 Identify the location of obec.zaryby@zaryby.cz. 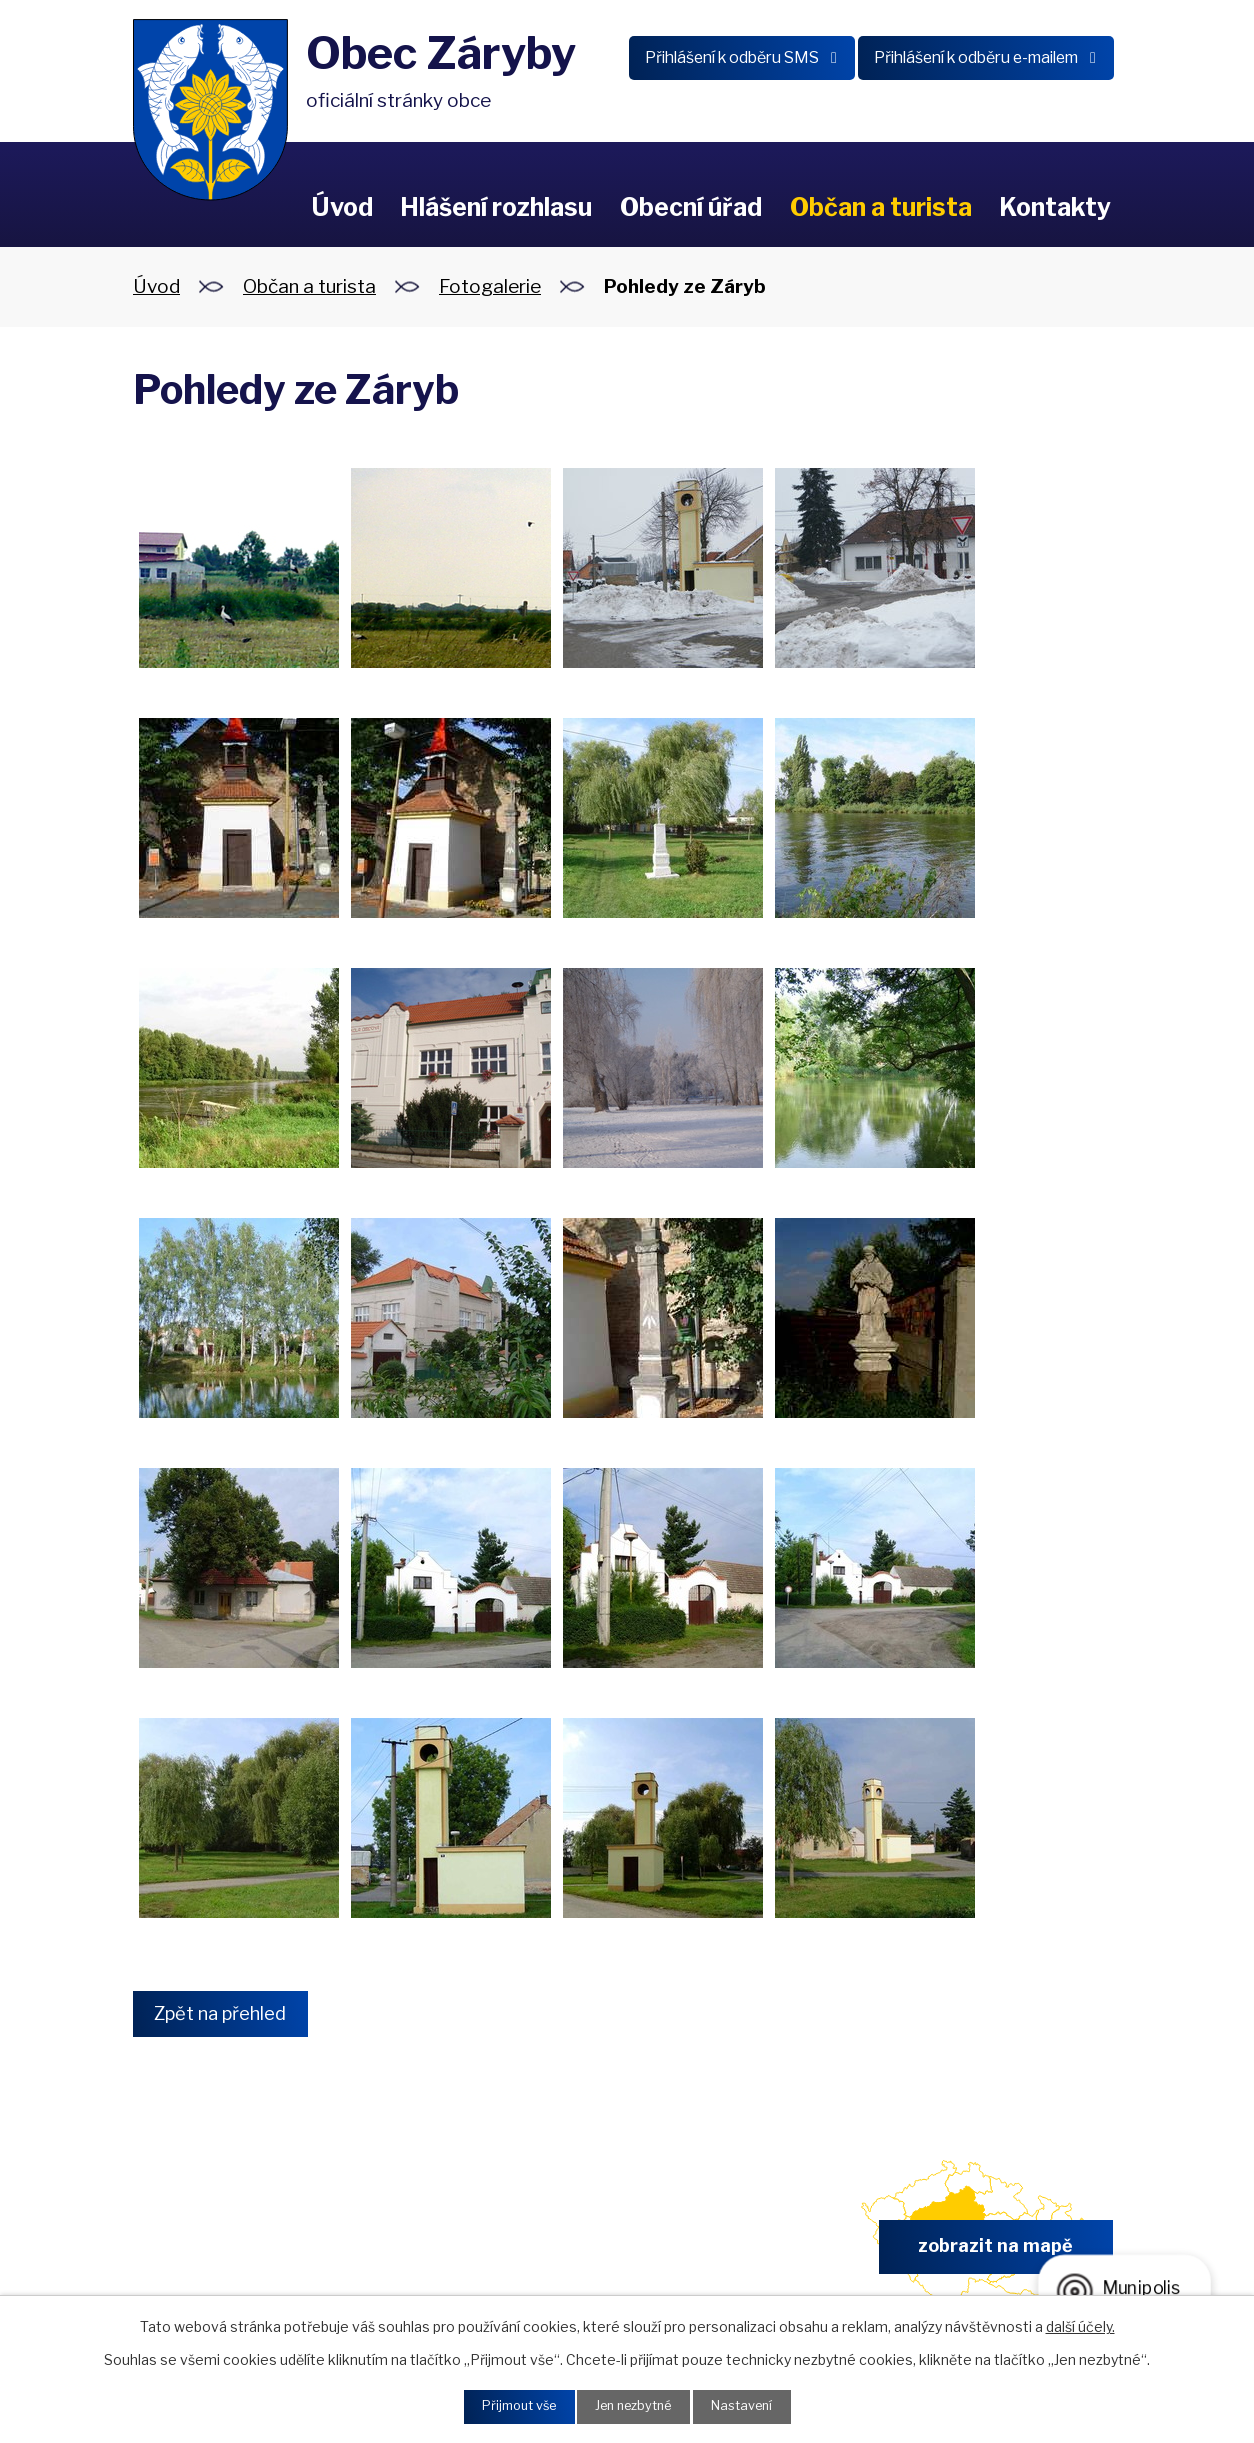
(731, 2255).